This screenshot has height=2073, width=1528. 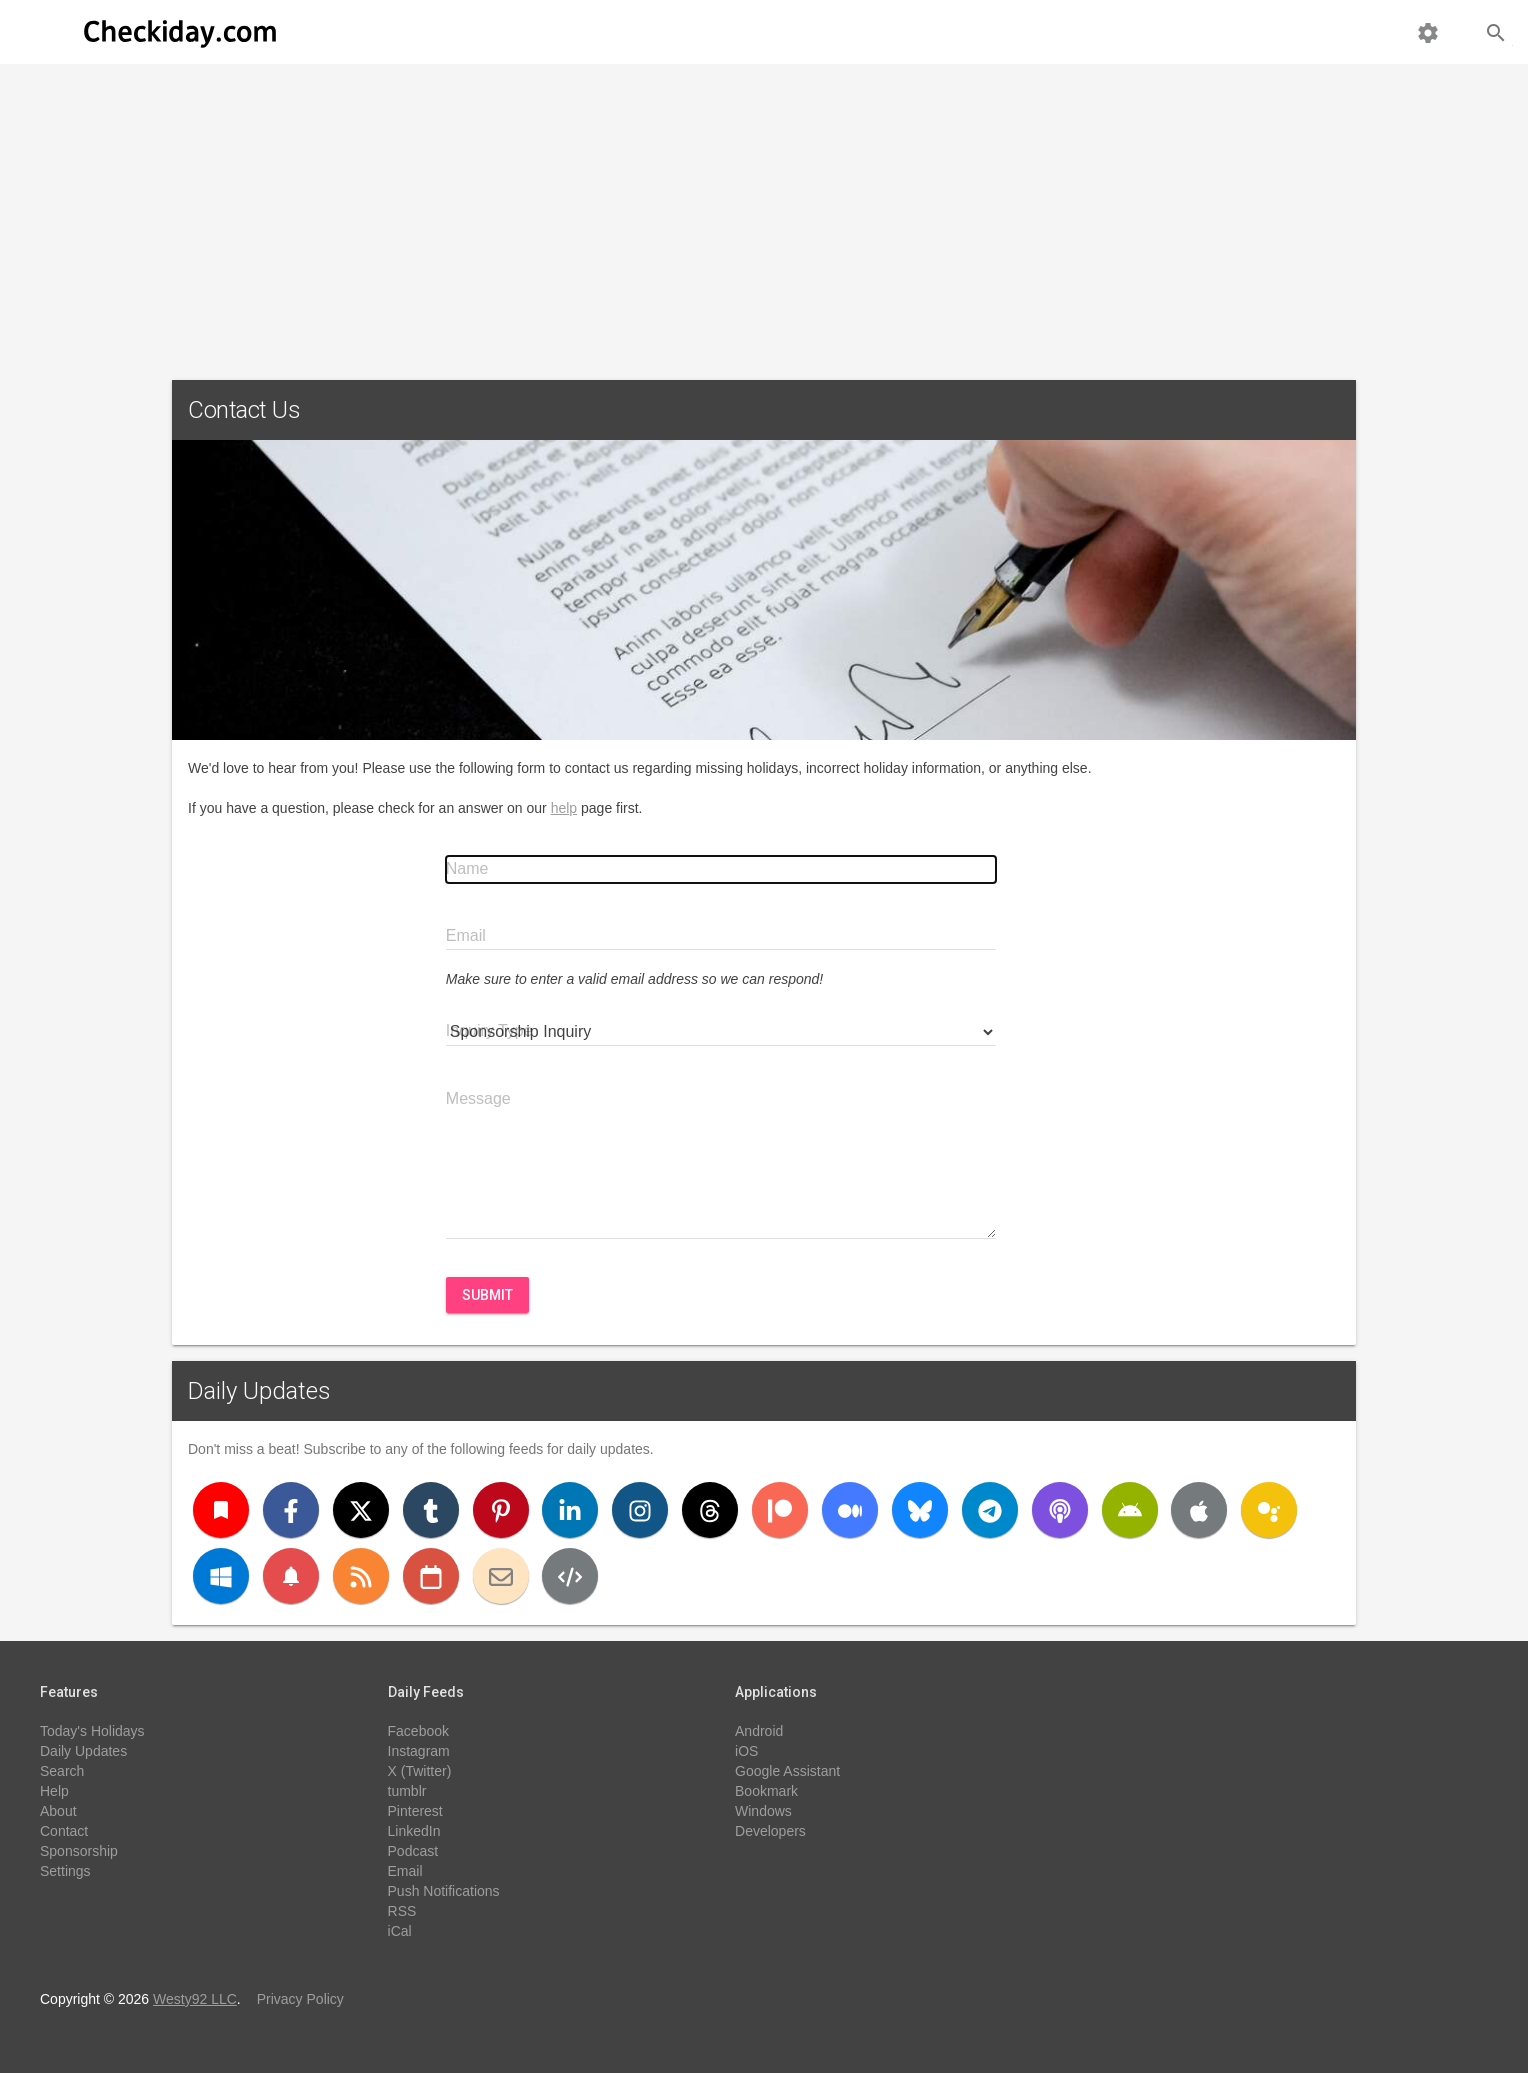 What do you see at coordinates (1060, 1510) in the screenshot?
I see `[Podcast]` at bounding box center [1060, 1510].